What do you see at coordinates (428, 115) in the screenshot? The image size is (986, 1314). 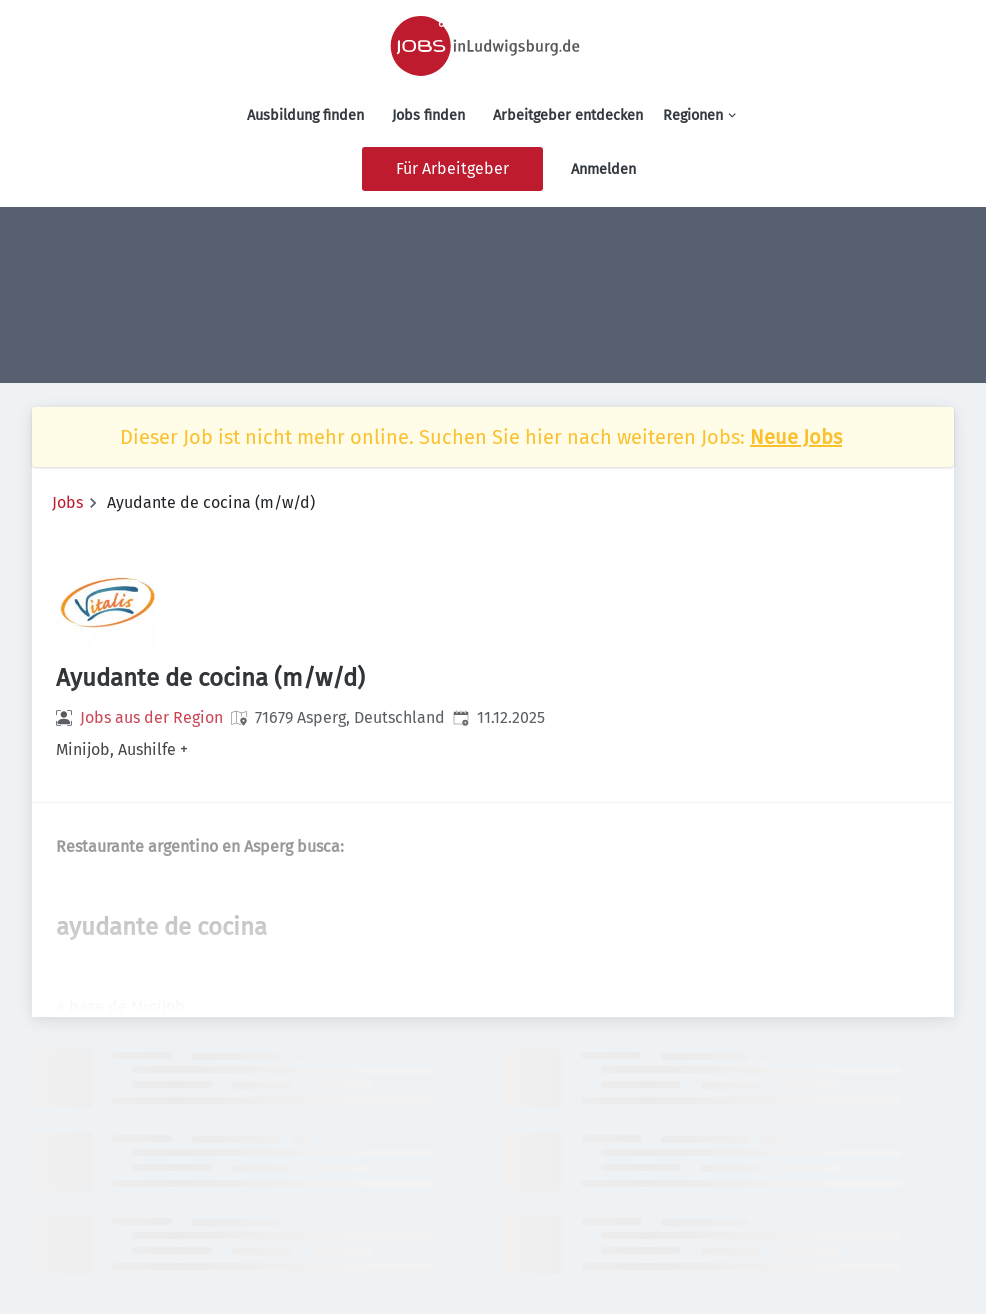 I see `Jobs finden` at bounding box center [428, 115].